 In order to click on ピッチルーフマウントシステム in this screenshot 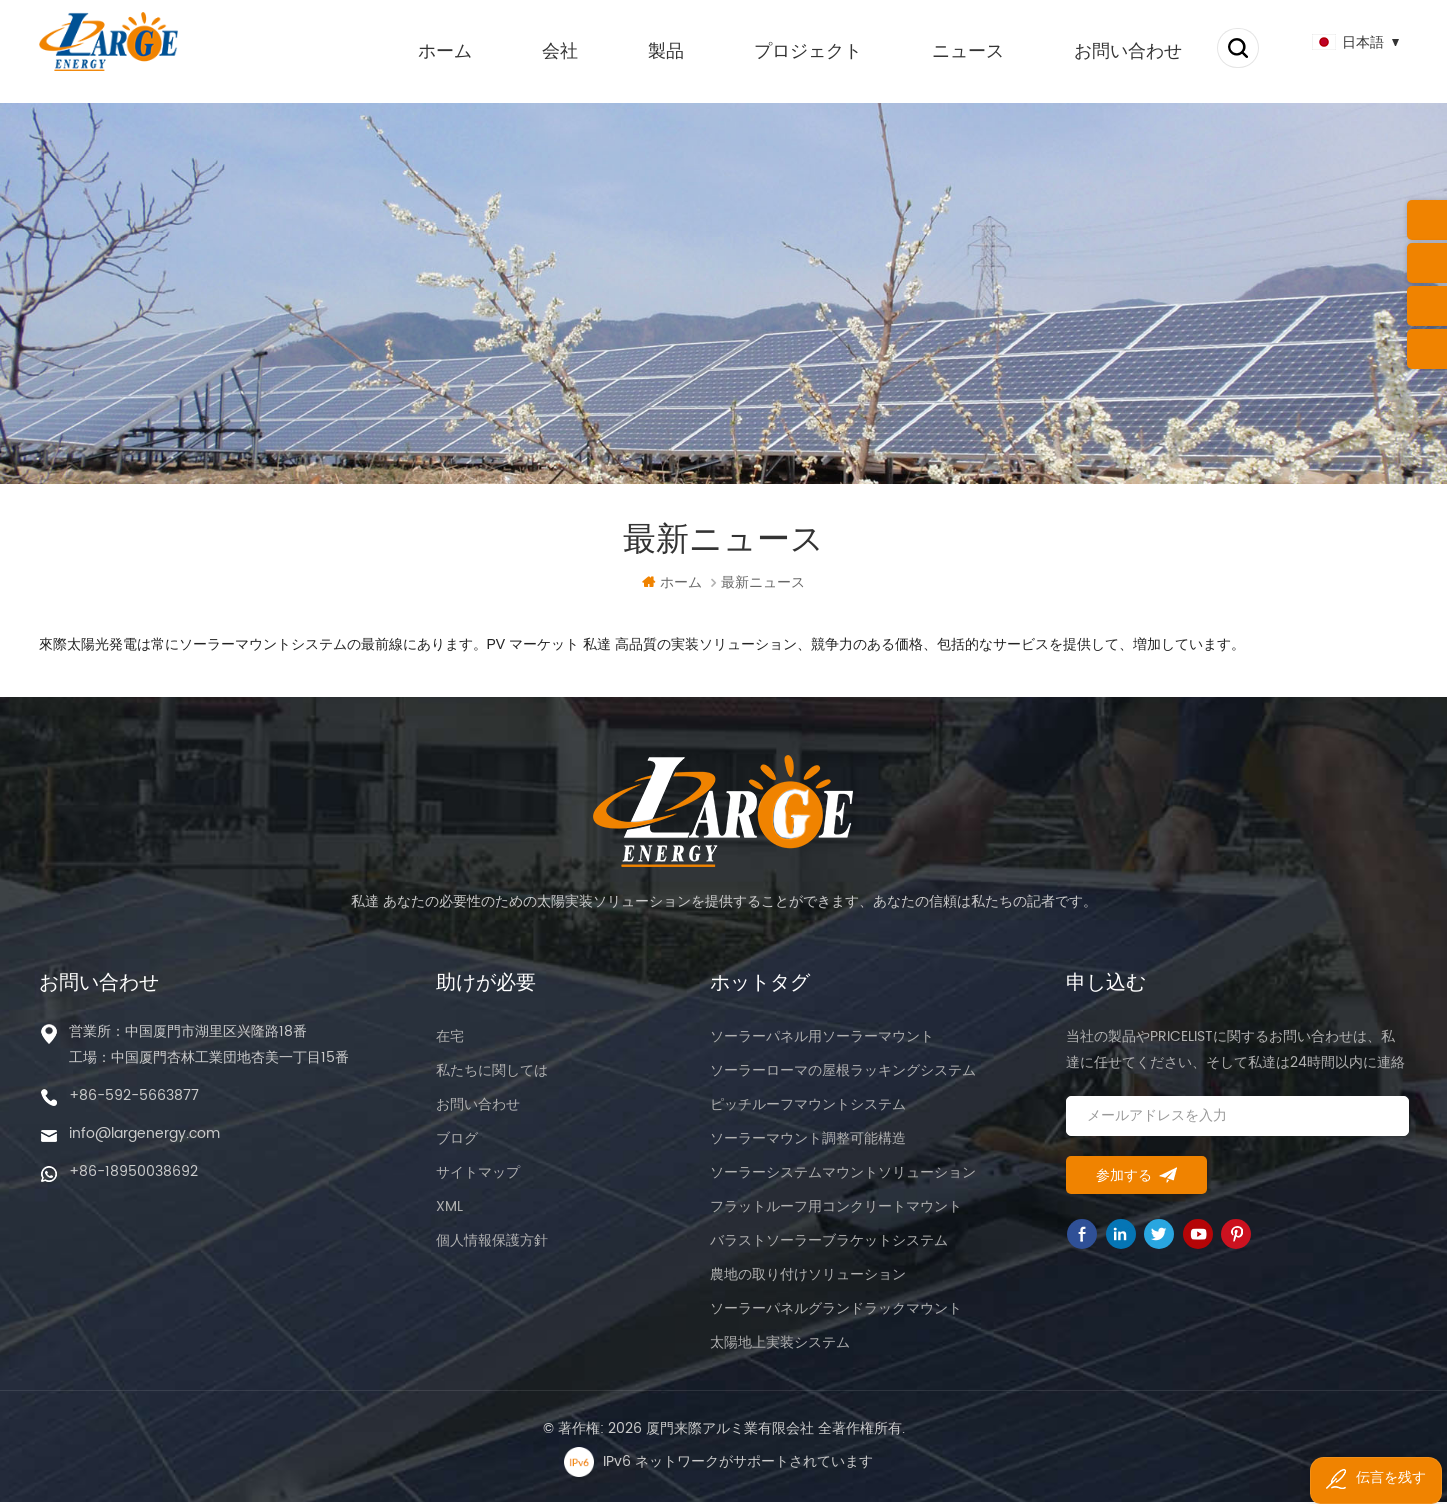, I will do `click(808, 1106)`.